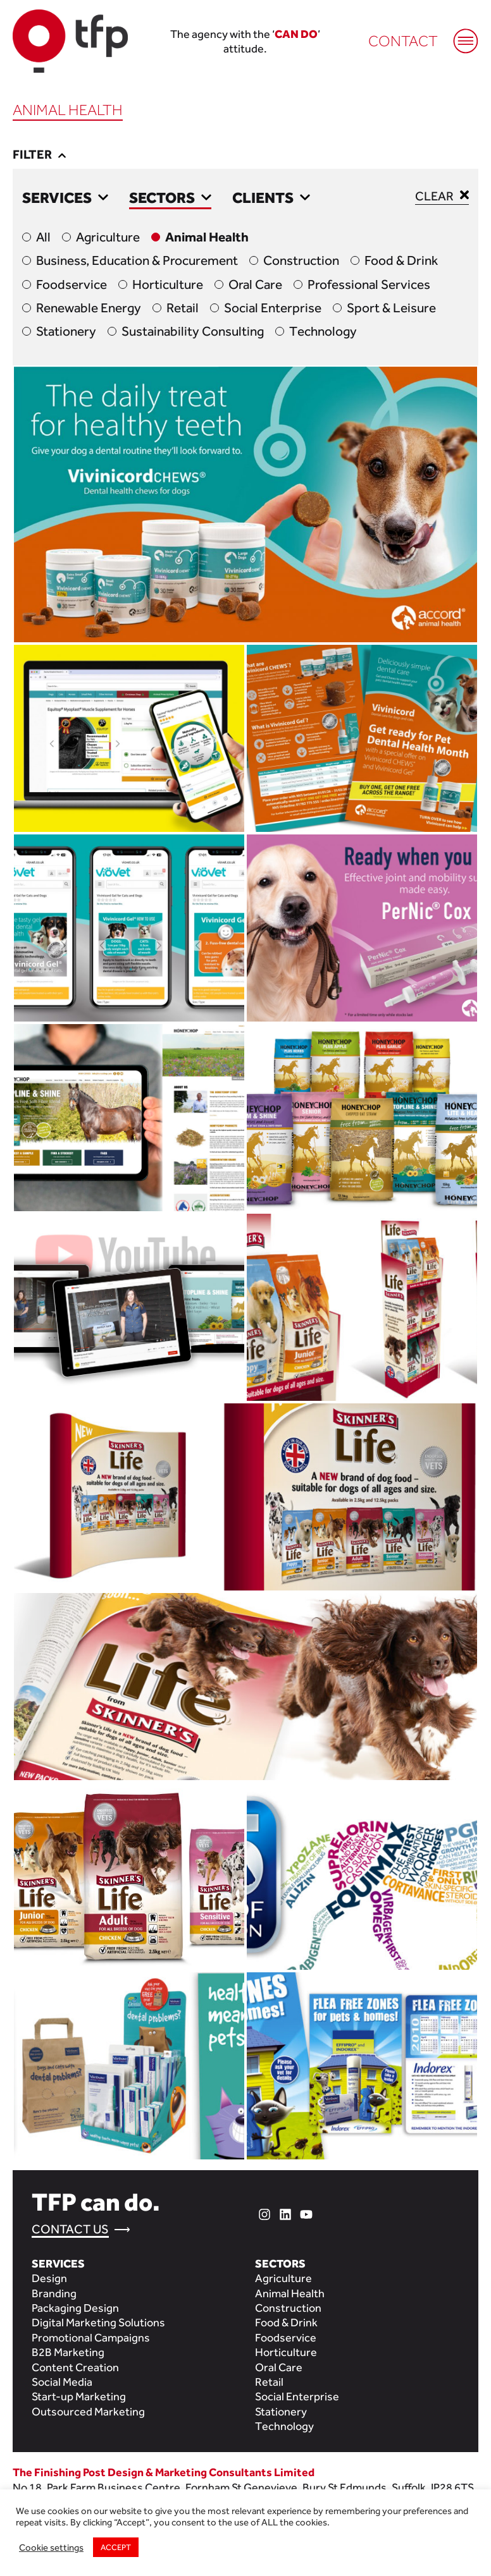 The height and width of the screenshot is (2576, 491). What do you see at coordinates (207, 237) in the screenshot?
I see `Animal Health` at bounding box center [207, 237].